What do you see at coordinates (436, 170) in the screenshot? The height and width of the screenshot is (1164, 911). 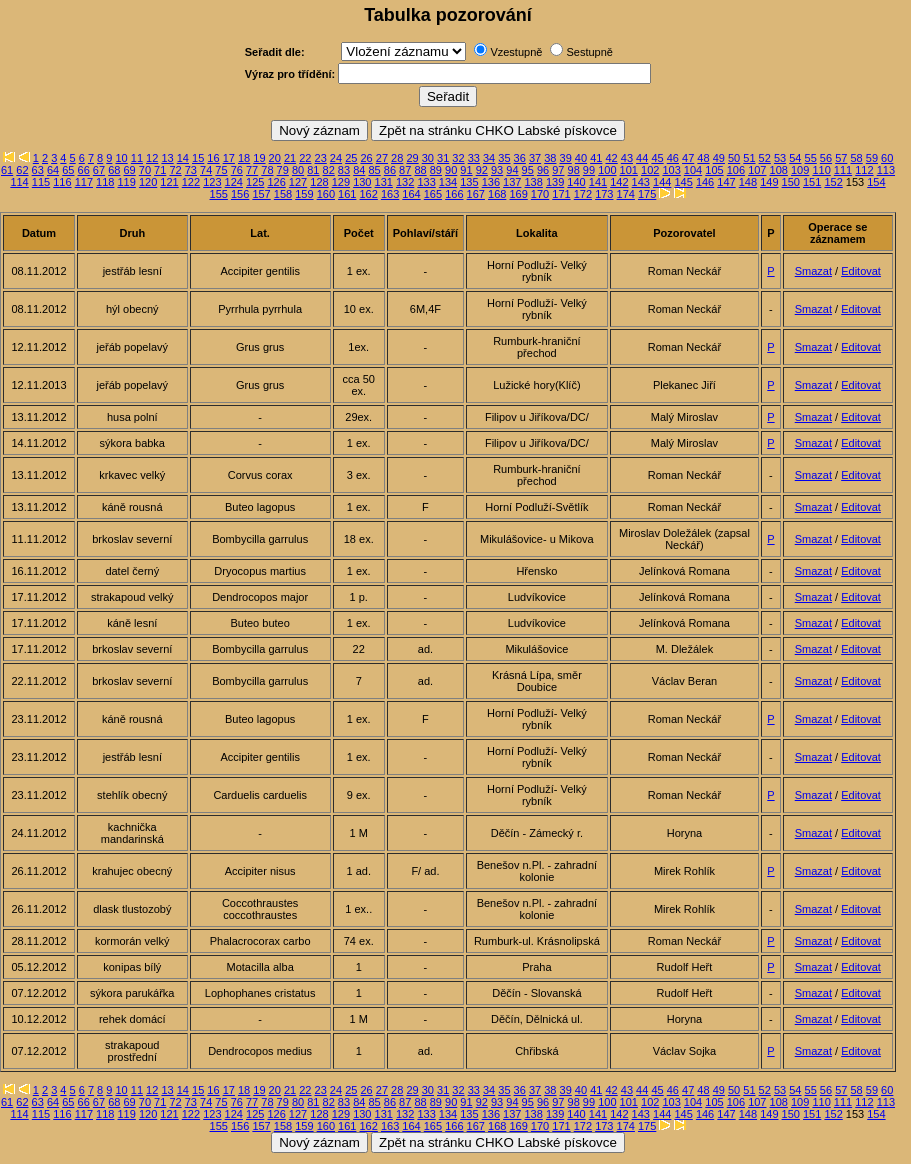 I see `89` at bounding box center [436, 170].